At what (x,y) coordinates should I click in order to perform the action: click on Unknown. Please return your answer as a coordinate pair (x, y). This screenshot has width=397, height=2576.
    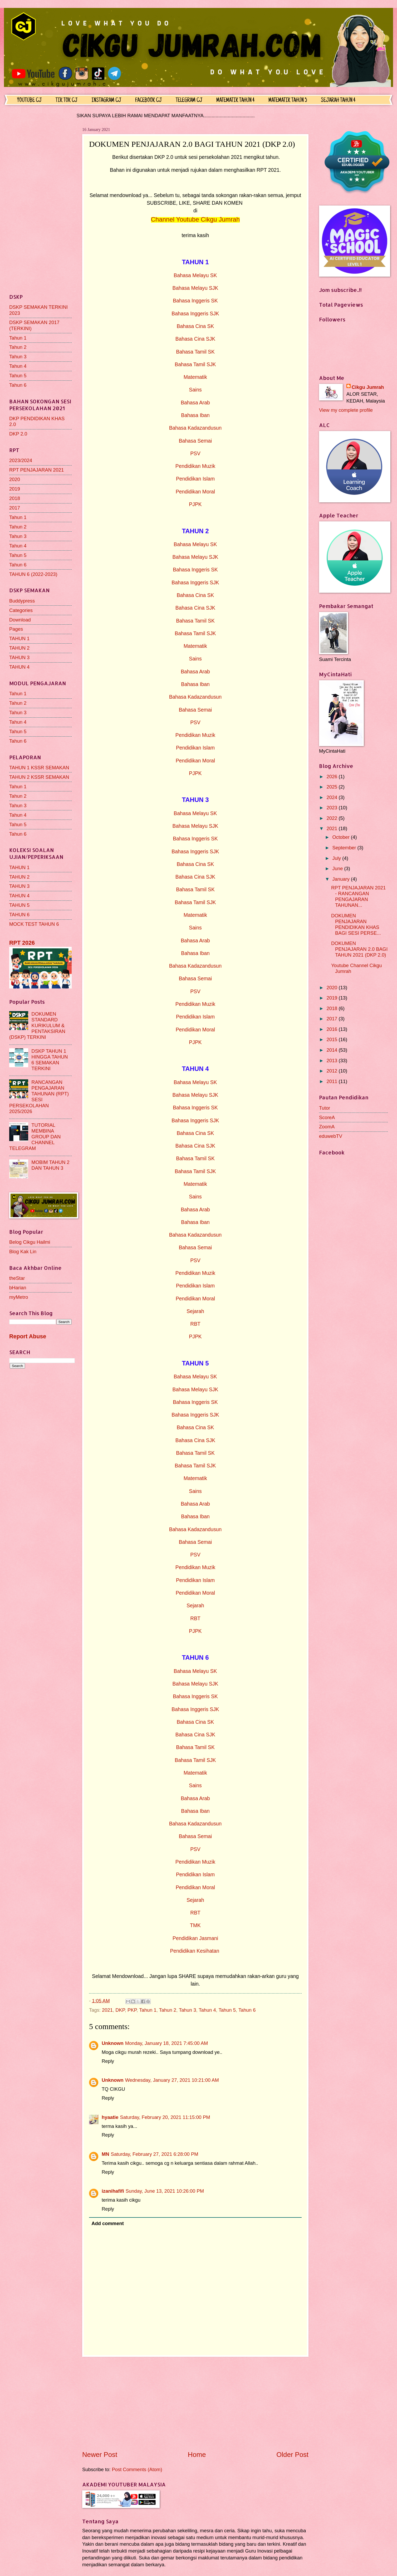
    Looking at the image, I should click on (113, 2043).